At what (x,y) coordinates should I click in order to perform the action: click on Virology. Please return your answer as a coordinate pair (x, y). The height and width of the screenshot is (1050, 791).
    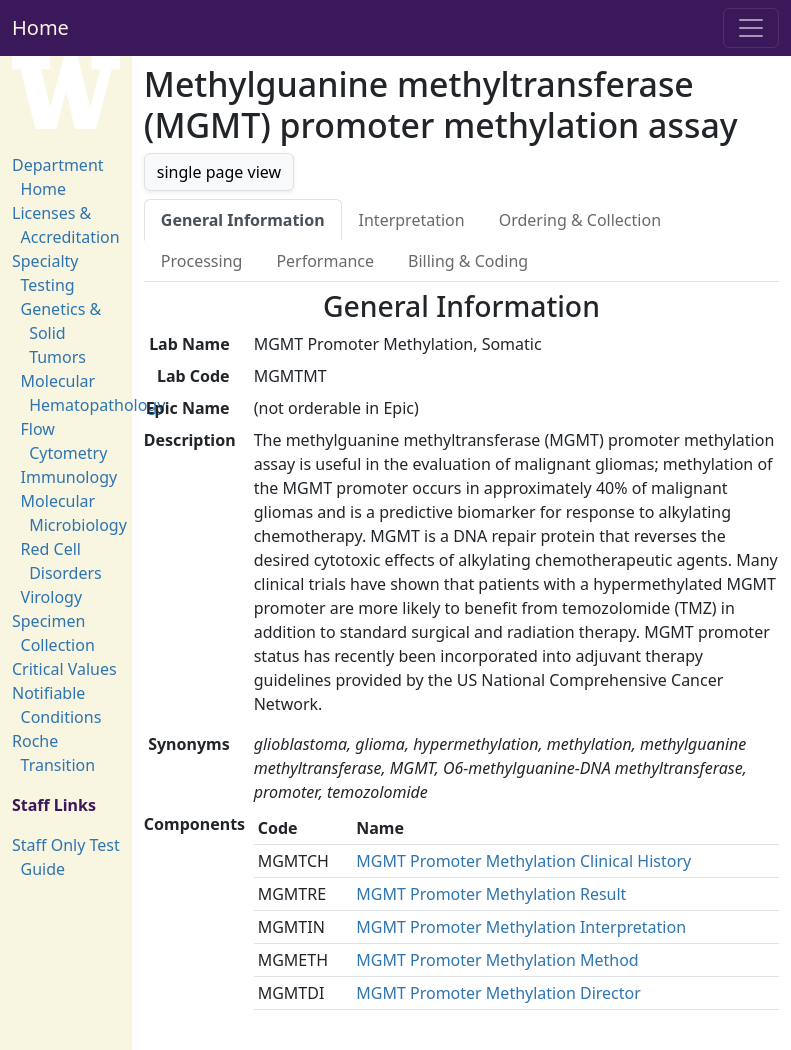
    Looking at the image, I should click on (52, 597).